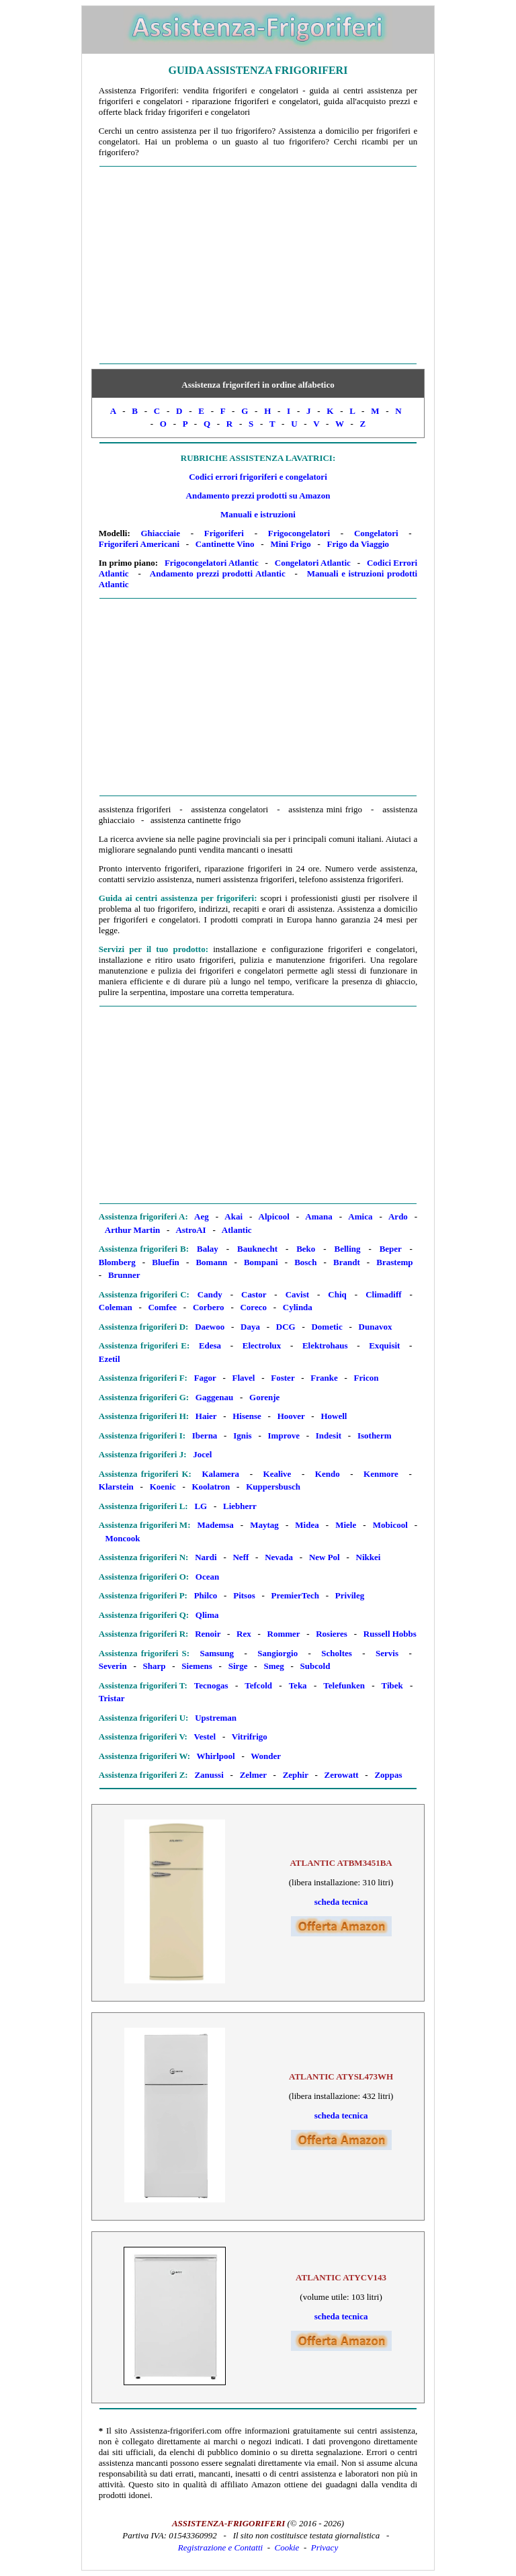 This screenshot has width=516, height=2576. Describe the element at coordinates (258, 514) in the screenshot. I see `Manuali e istruzioni` at that location.